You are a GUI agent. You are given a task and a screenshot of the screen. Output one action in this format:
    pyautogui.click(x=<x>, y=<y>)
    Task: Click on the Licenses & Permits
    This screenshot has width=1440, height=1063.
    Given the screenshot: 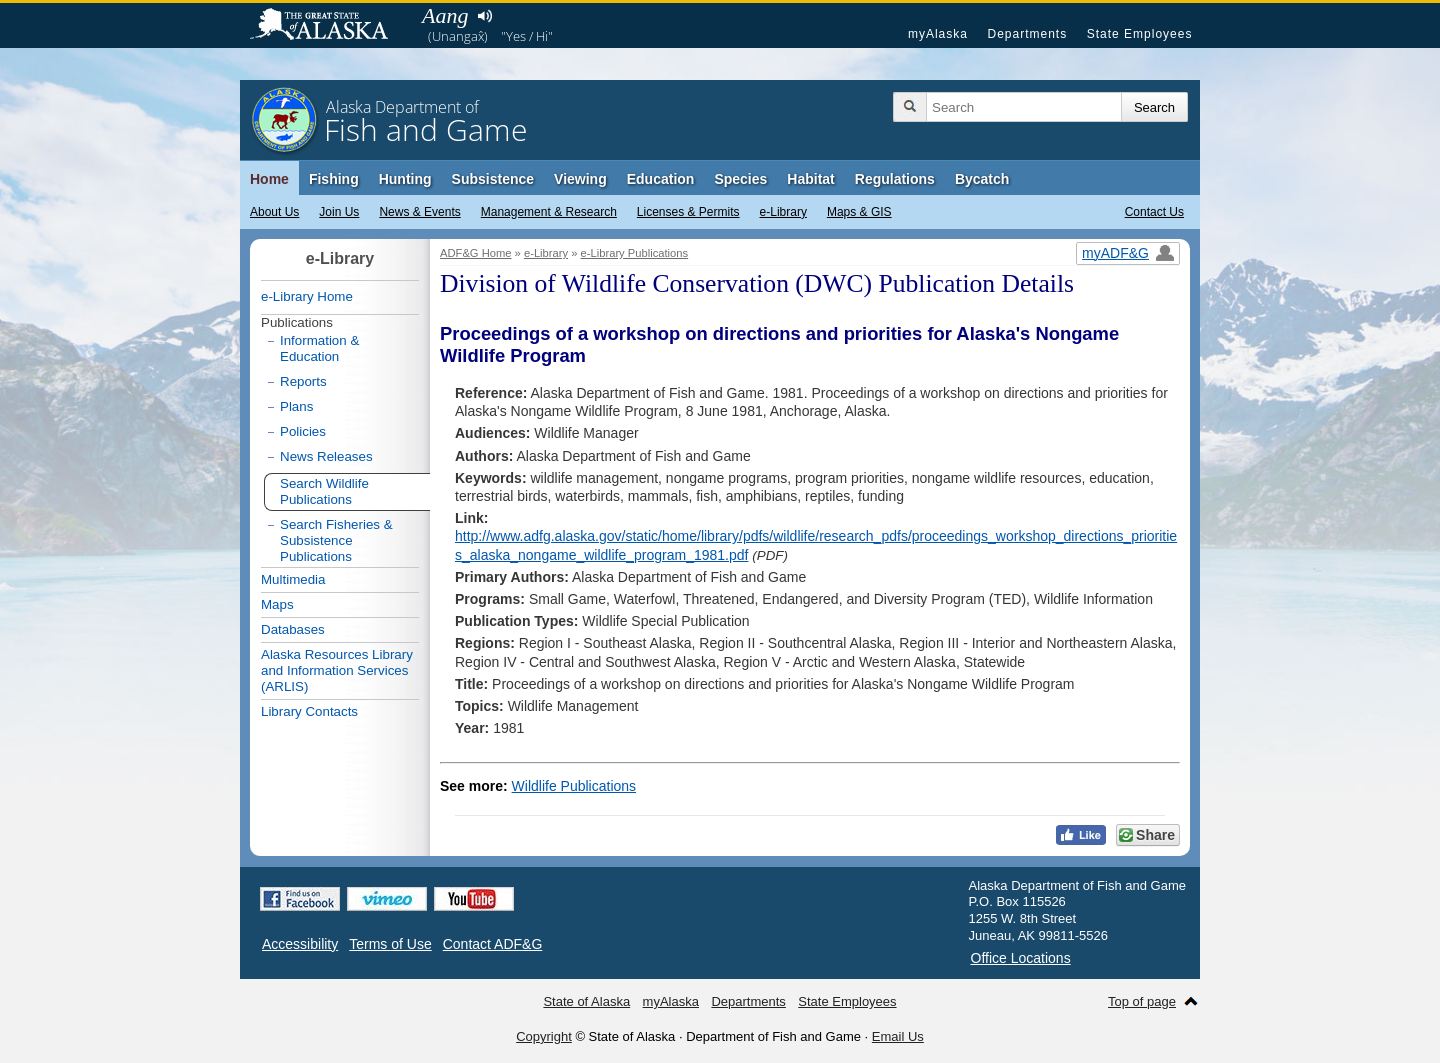 What is the action you would take?
    pyautogui.click(x=688, y=212)
    